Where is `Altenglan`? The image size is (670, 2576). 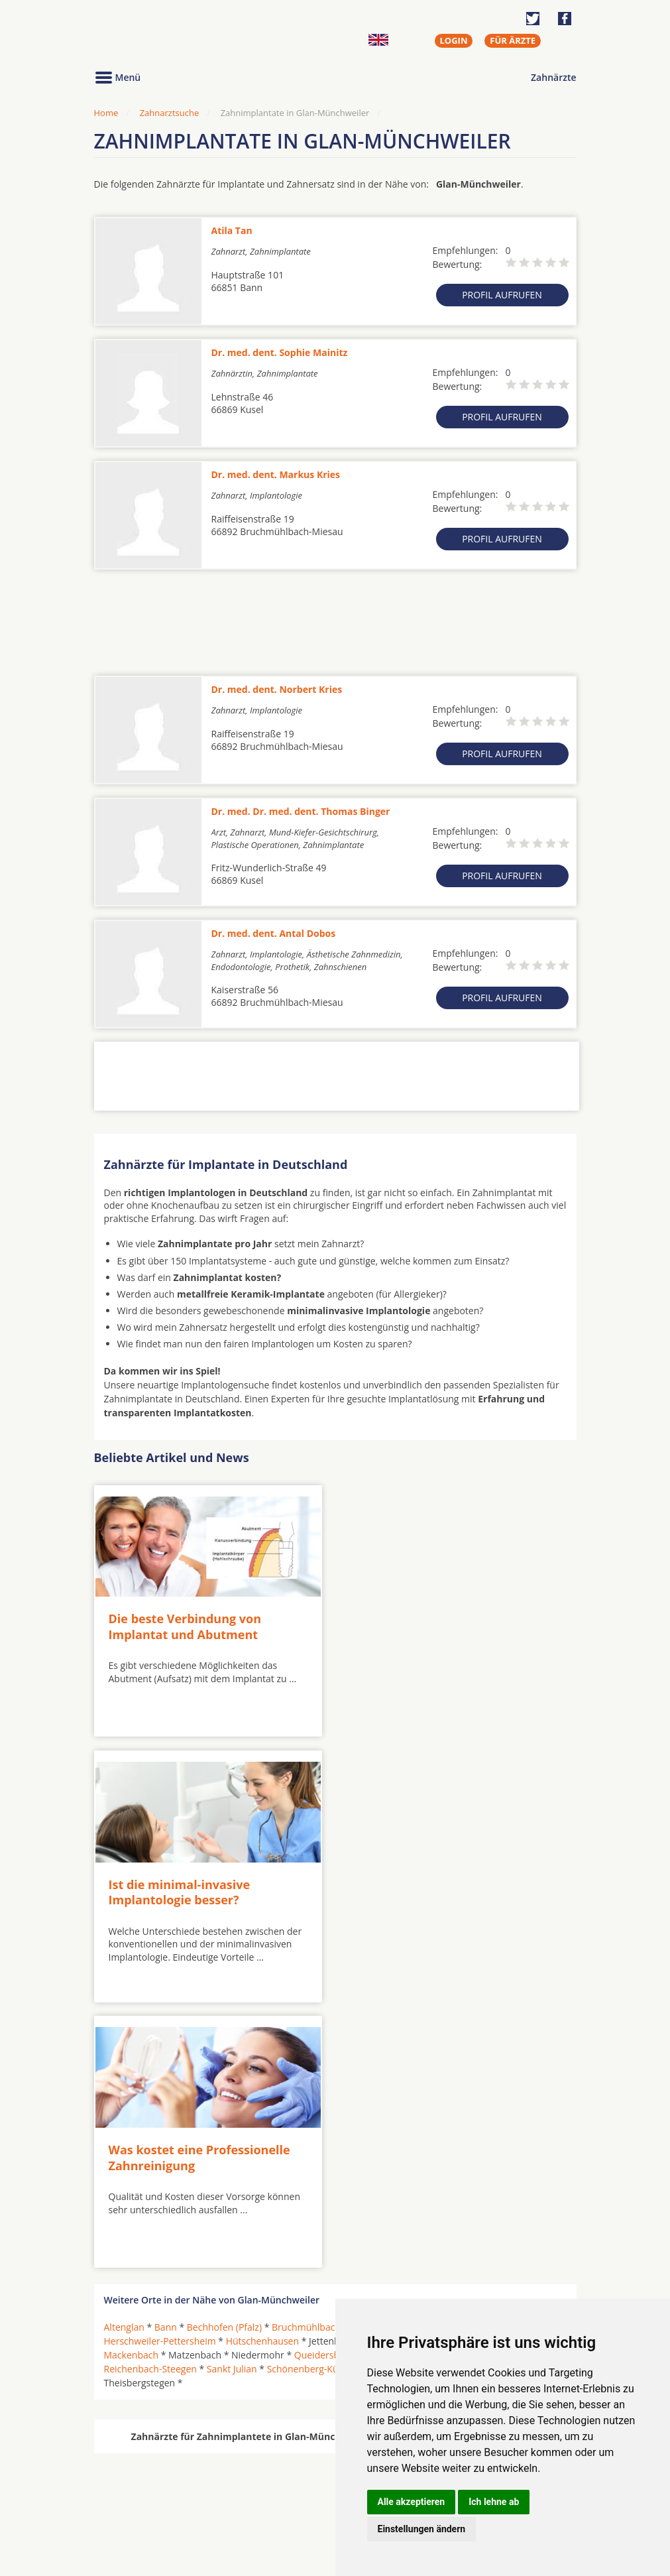
Altenglan is located at coordinates (124, 2061).